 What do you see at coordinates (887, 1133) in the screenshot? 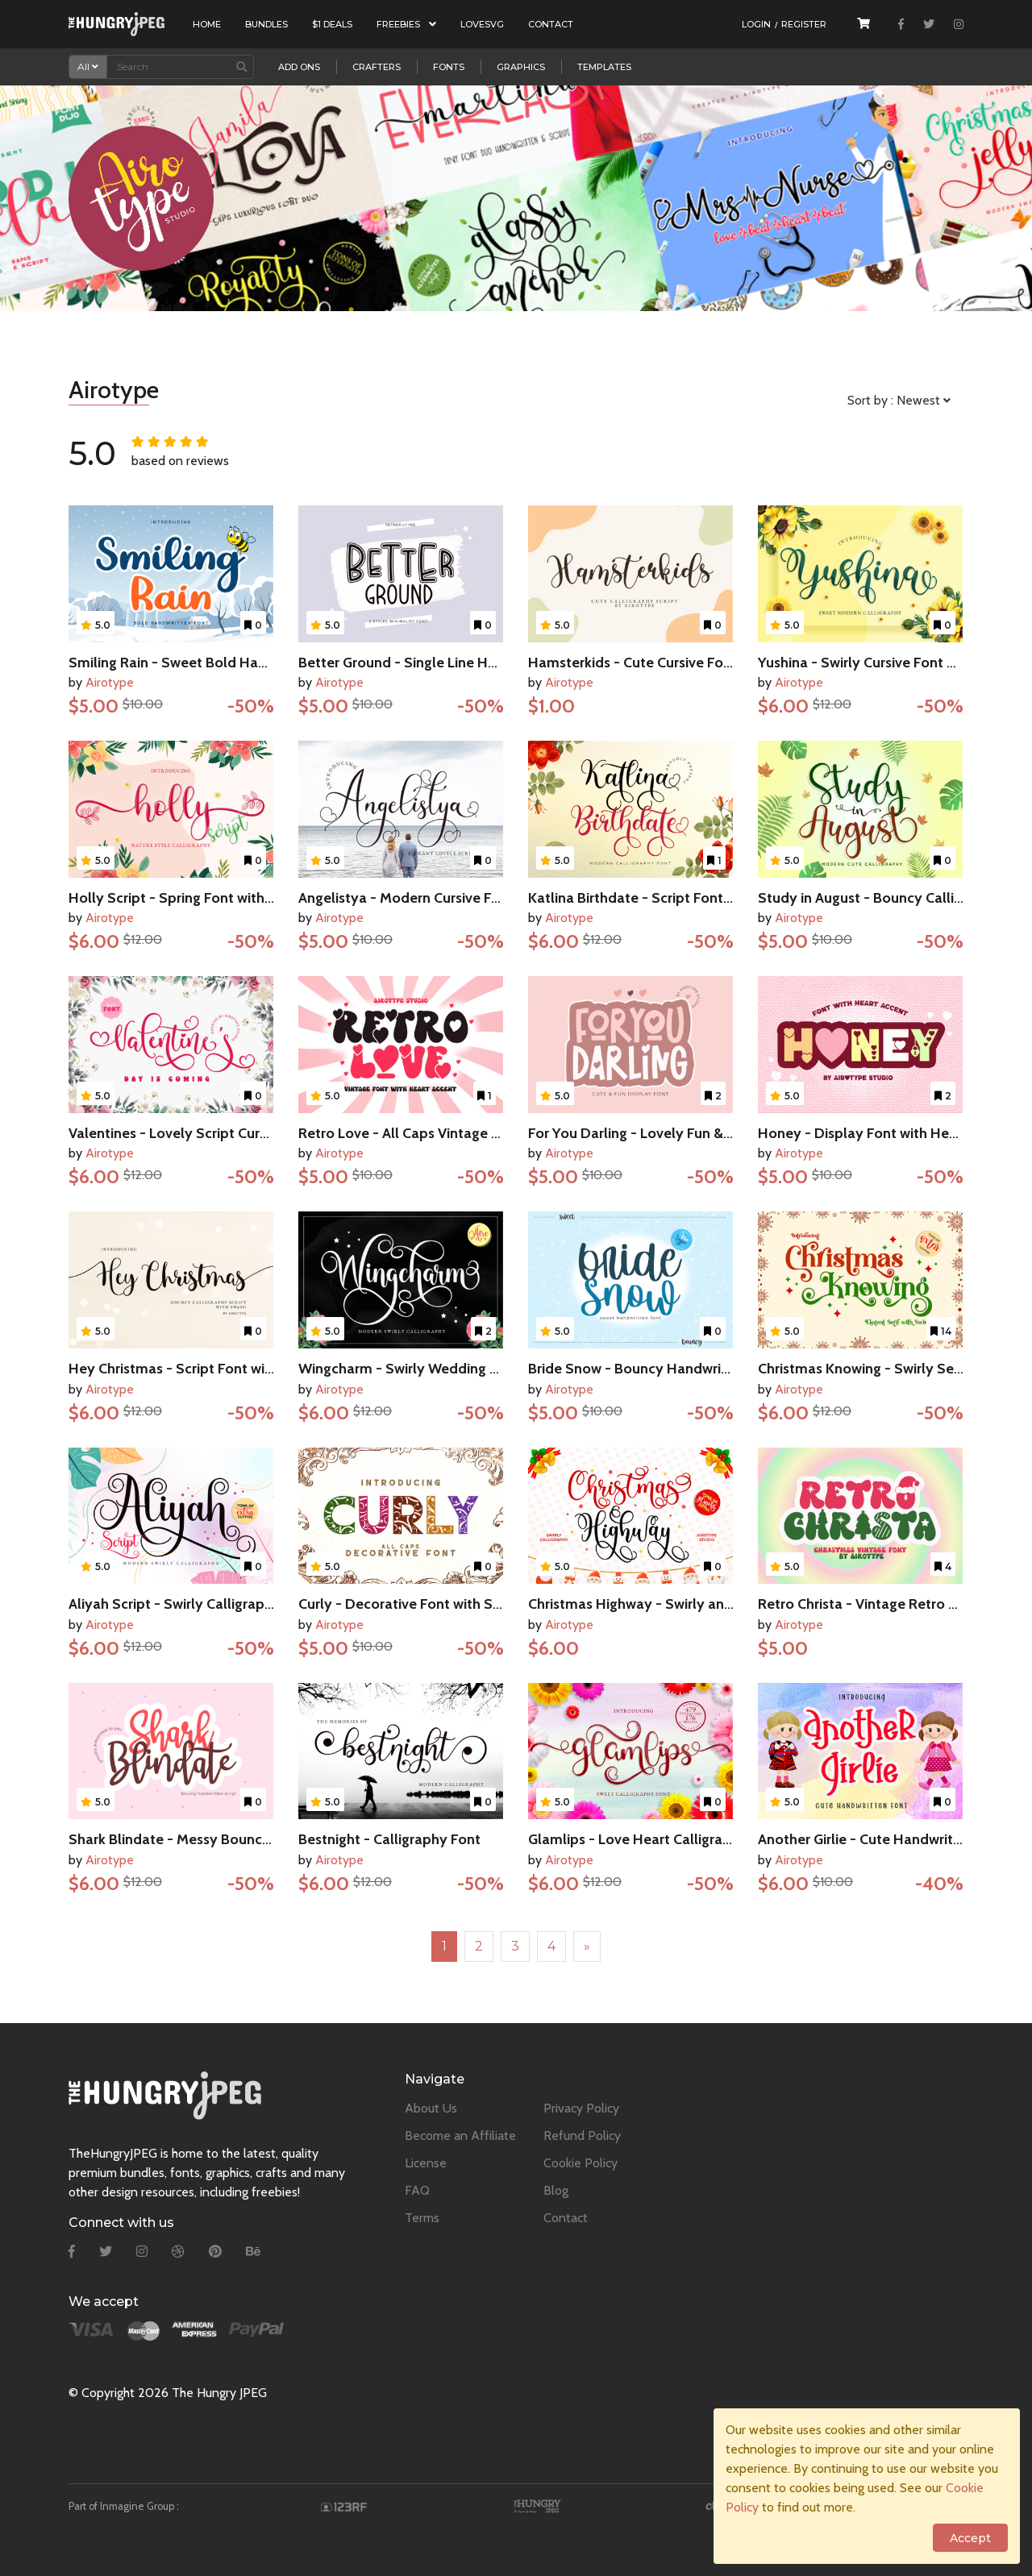
I see `Honey - Display Font with Heart Accent` at bounding box center [887, 1133].